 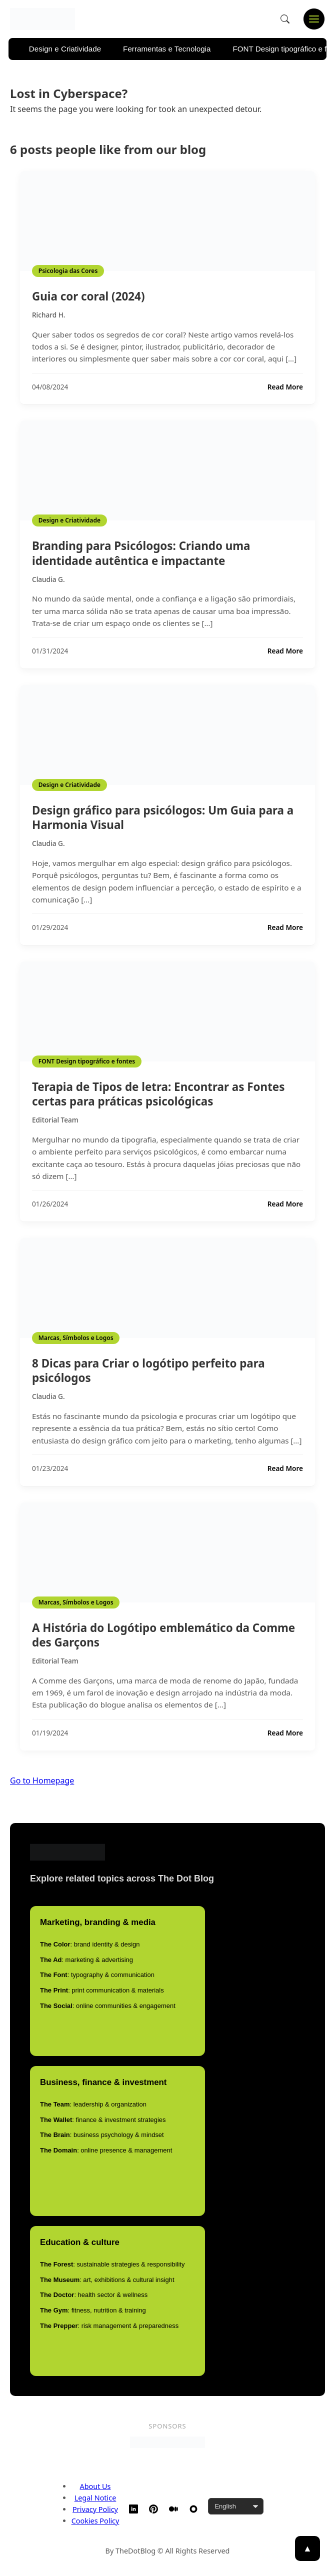 What do you see at coordinates (103, 2120) in the screenshot?
I see `: finance & investment strategies` at bounding box center [103, 2120].